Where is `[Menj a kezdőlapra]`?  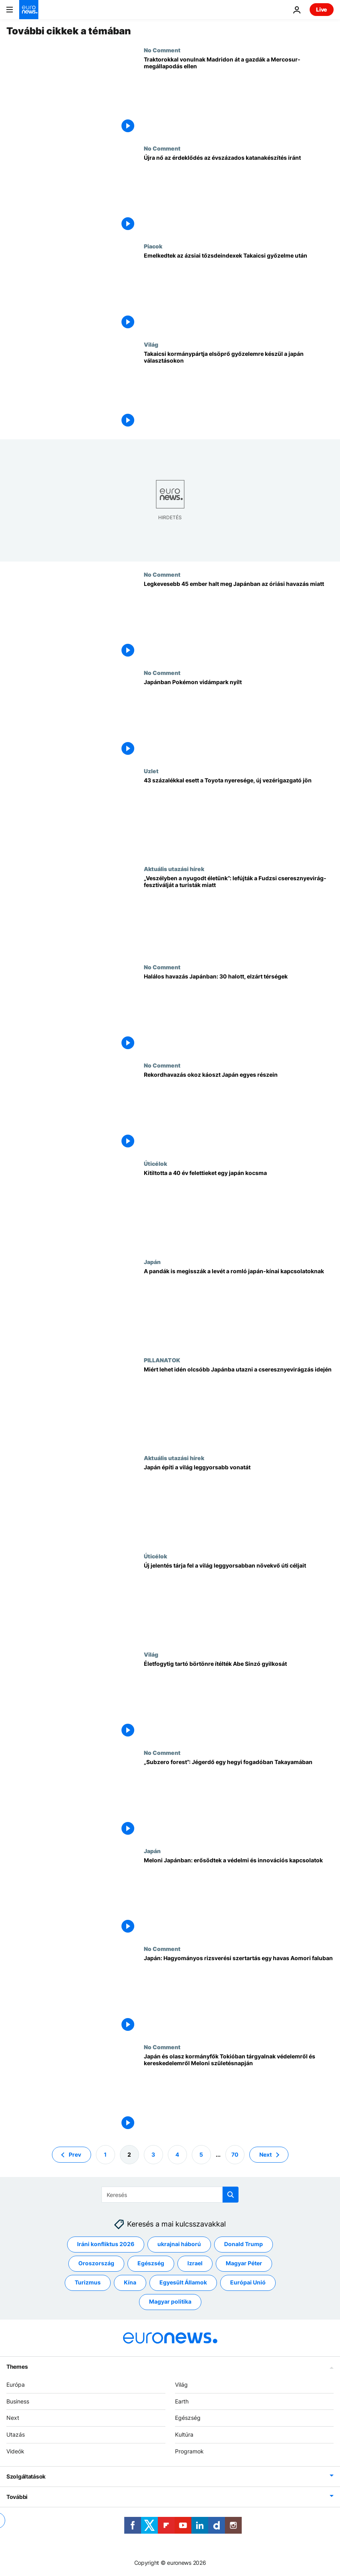 [Menj a kezdőlapra] is located at coordinates (28, 9).